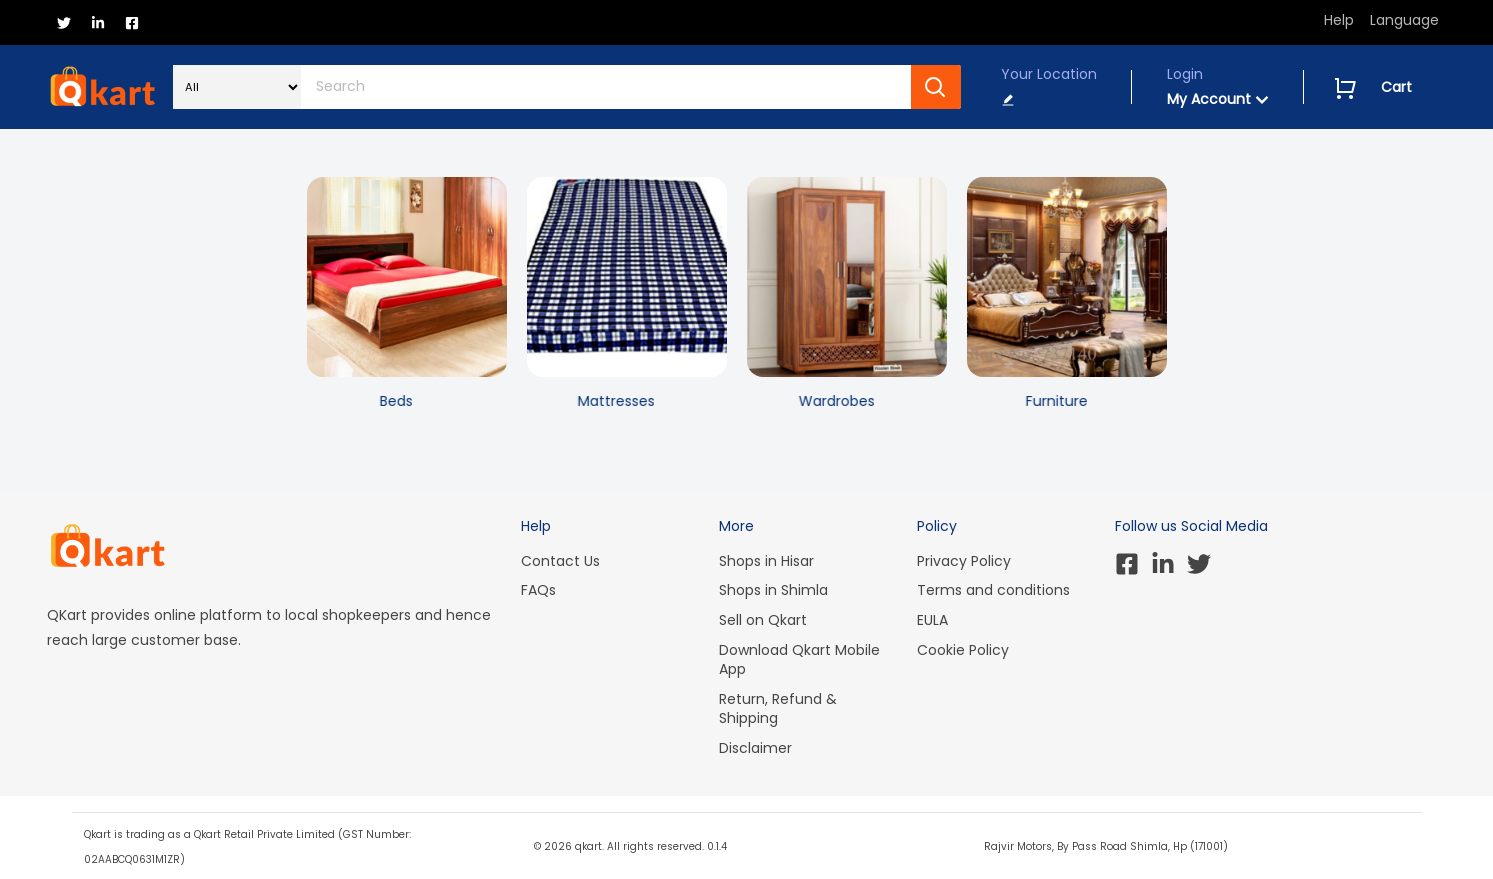  I want to click on Disclaimer, so click(755, 748).